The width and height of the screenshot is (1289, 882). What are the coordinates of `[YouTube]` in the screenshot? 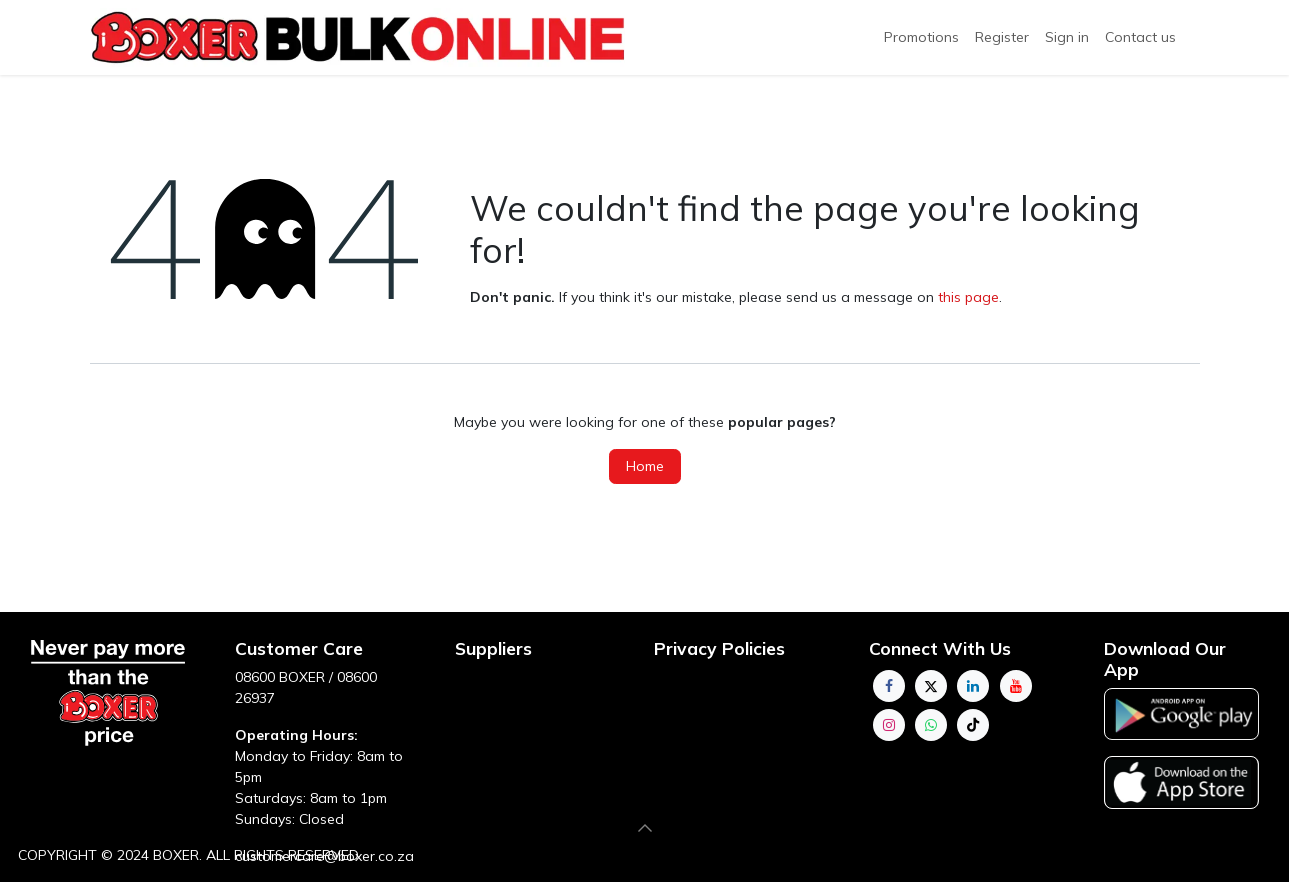 It's located at (1016, 686).